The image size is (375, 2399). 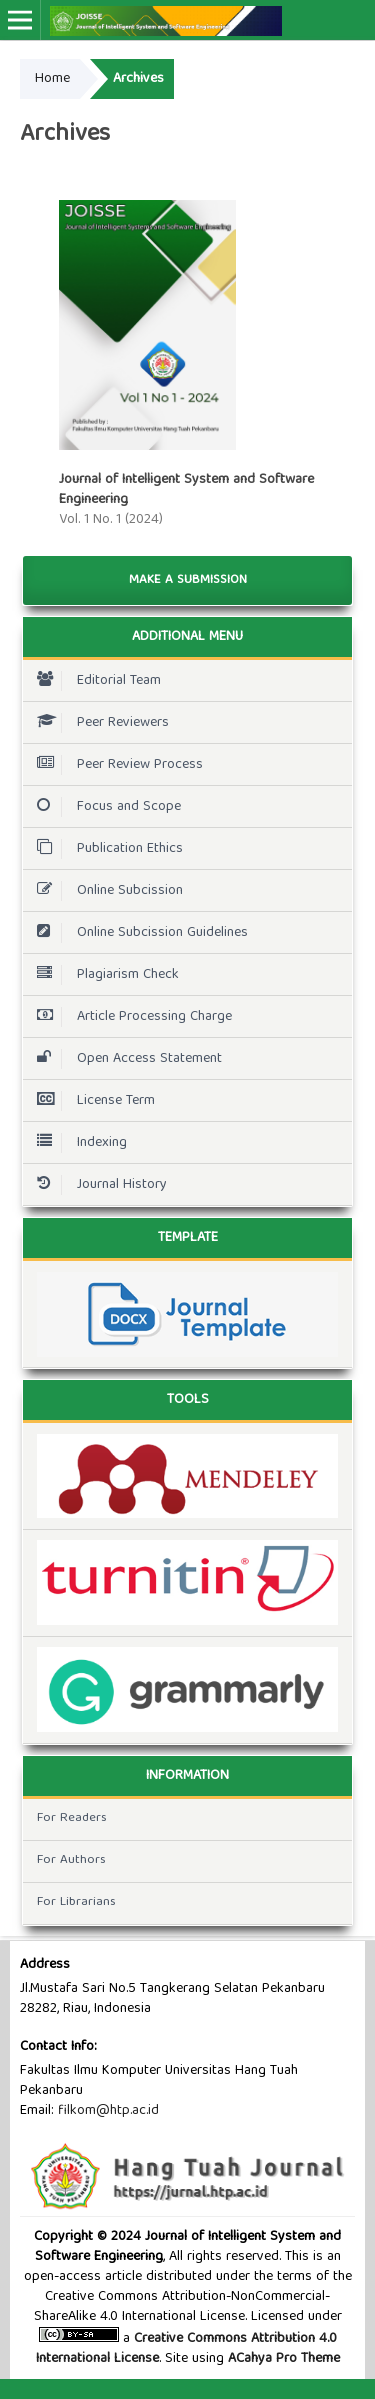 I want to click on Home, so click(x=52, y=79).